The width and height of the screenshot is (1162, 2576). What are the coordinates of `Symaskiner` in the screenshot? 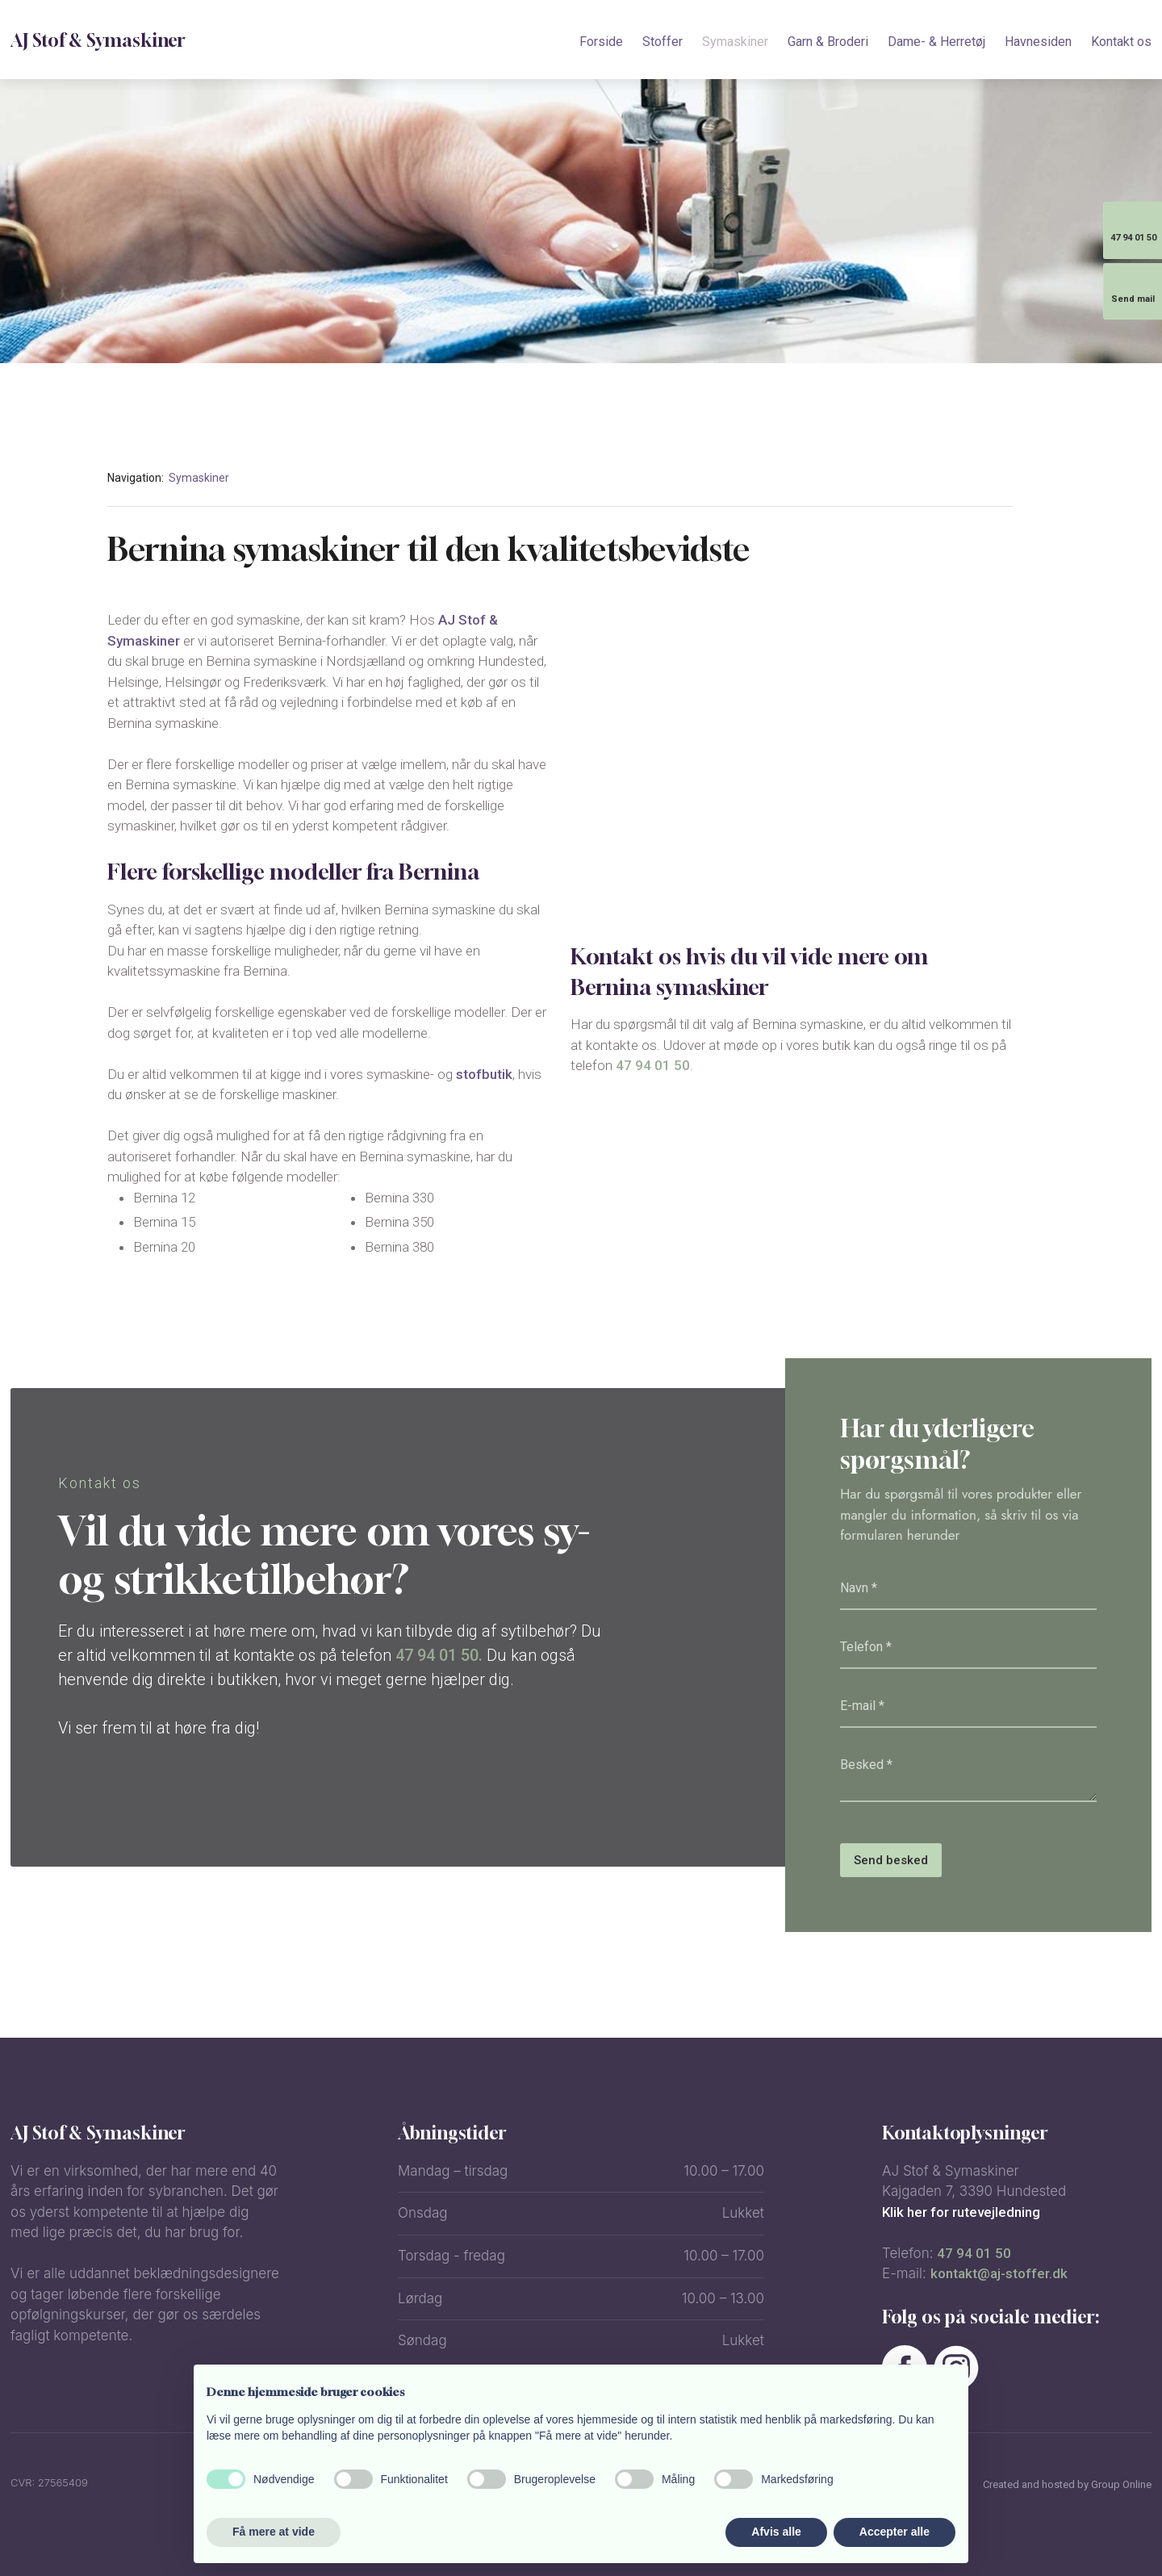 It's located at (735, 41).